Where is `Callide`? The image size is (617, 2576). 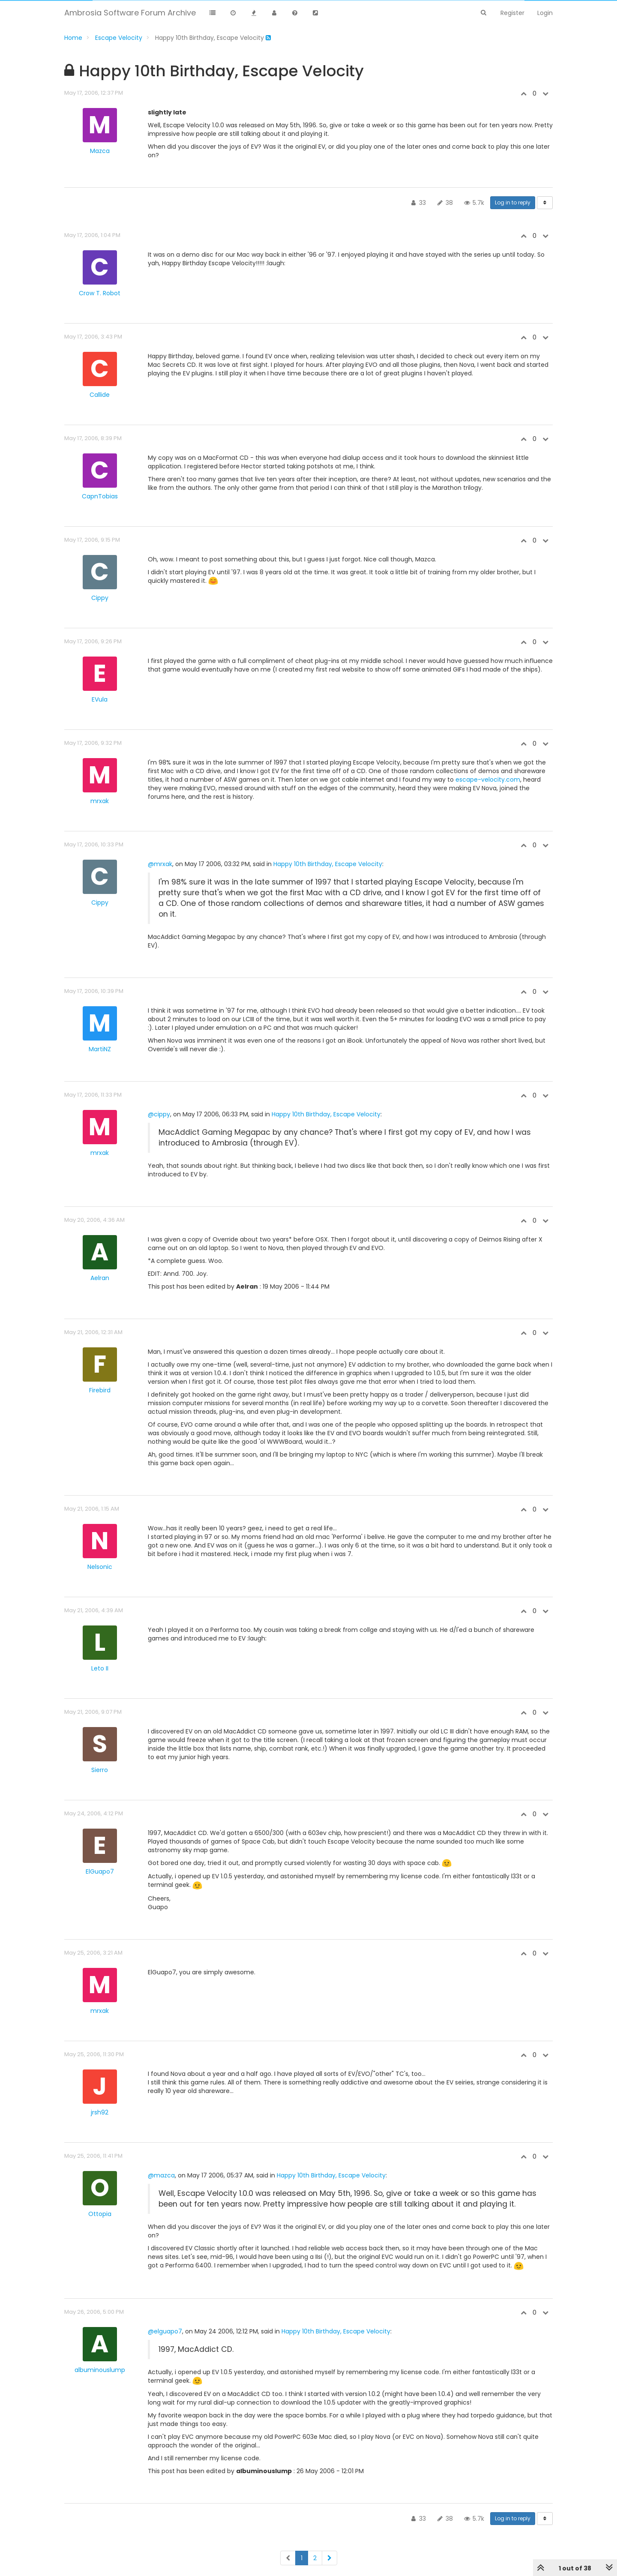 Callide is located at coordinates (100, 394).